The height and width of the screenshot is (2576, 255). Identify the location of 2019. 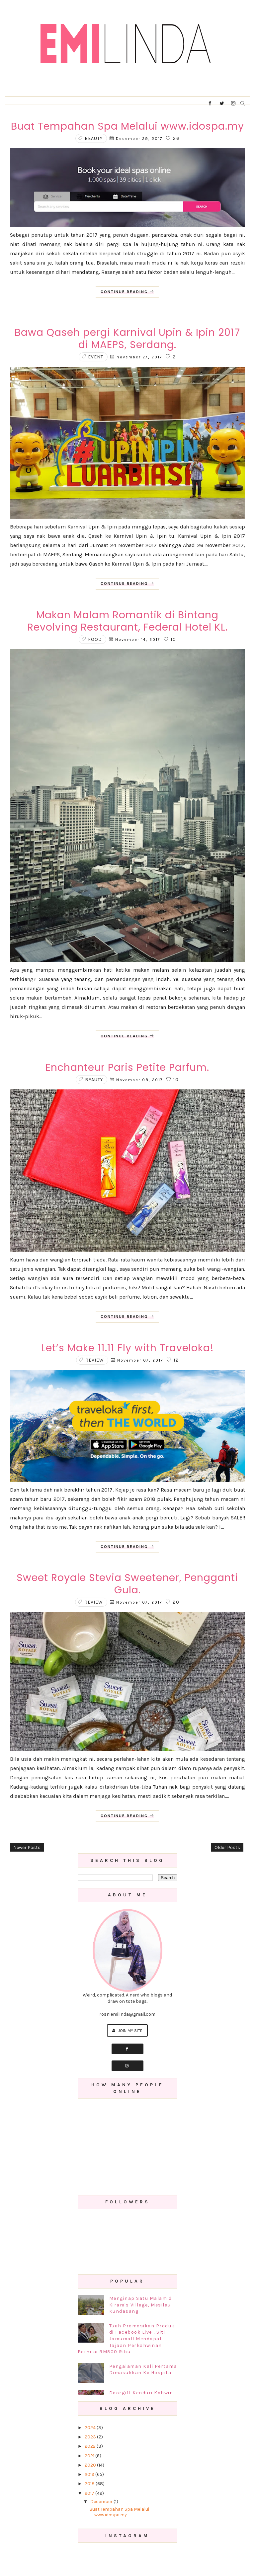
(90, 2474).